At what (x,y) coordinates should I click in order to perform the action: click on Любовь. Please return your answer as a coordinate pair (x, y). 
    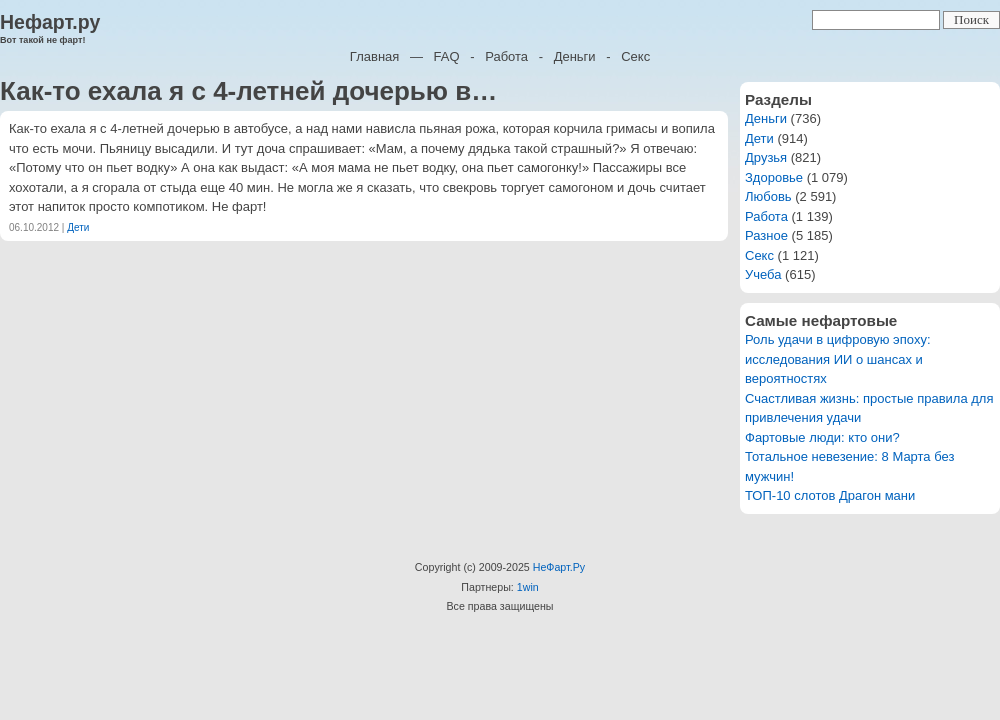
    Looking at the image, I should click on (768, 196).